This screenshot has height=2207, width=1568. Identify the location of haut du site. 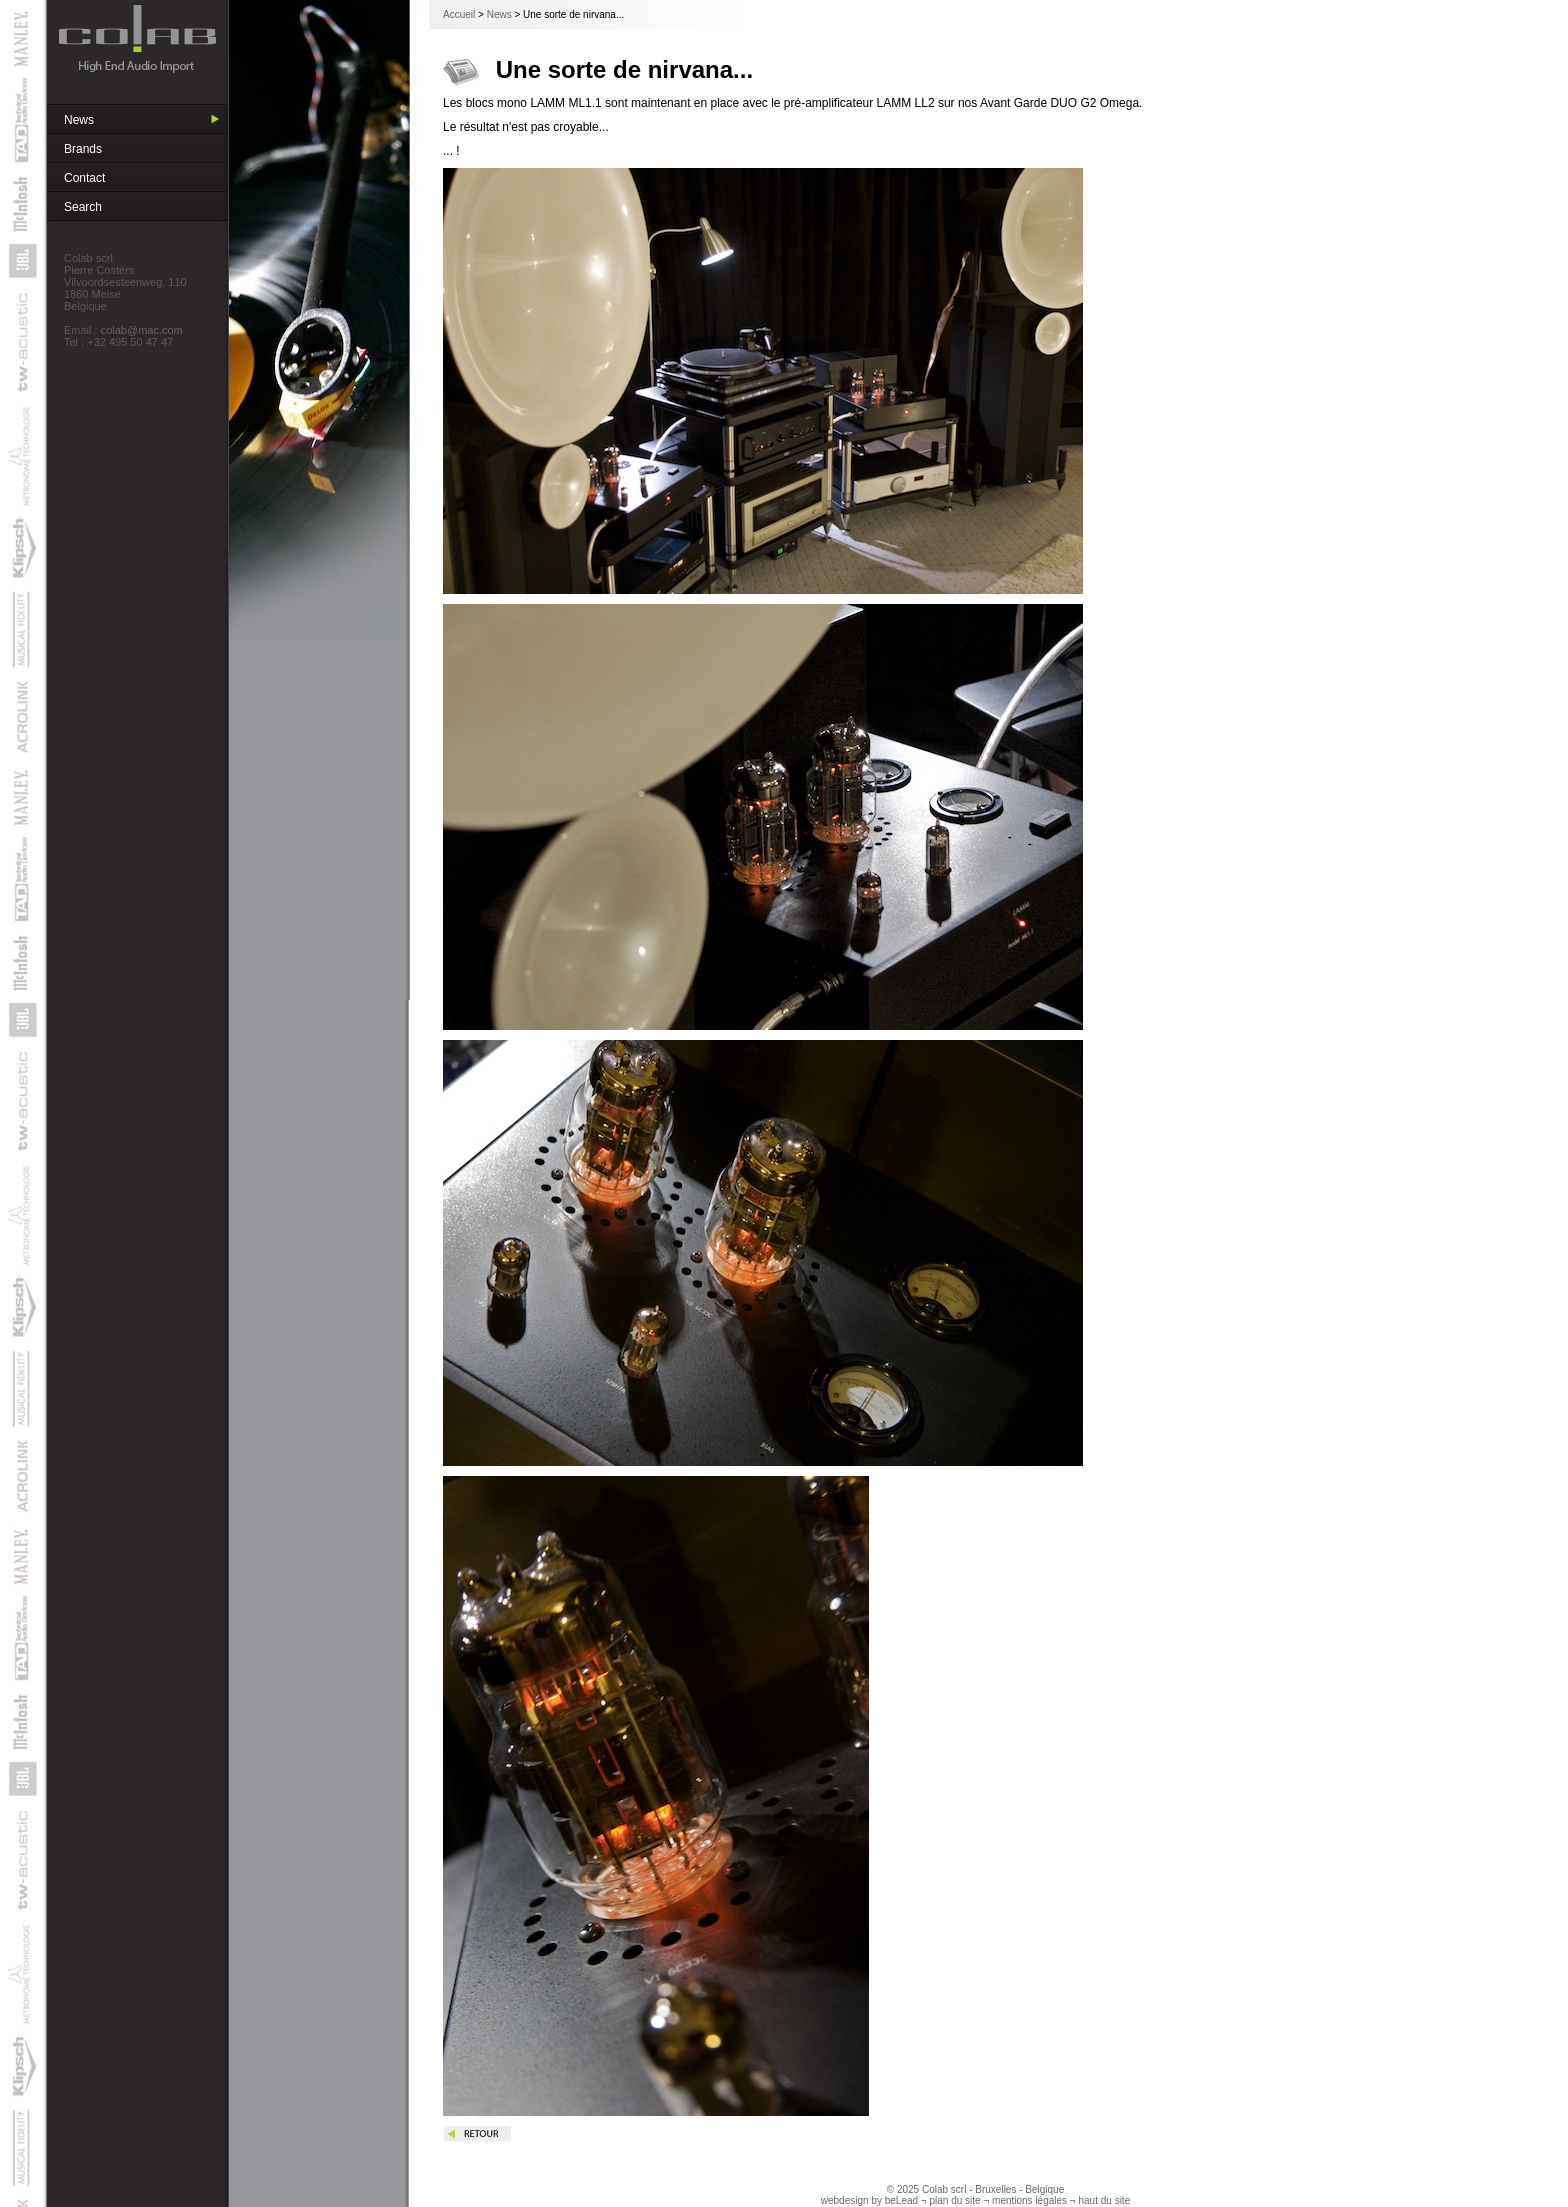
(1105, 2200).